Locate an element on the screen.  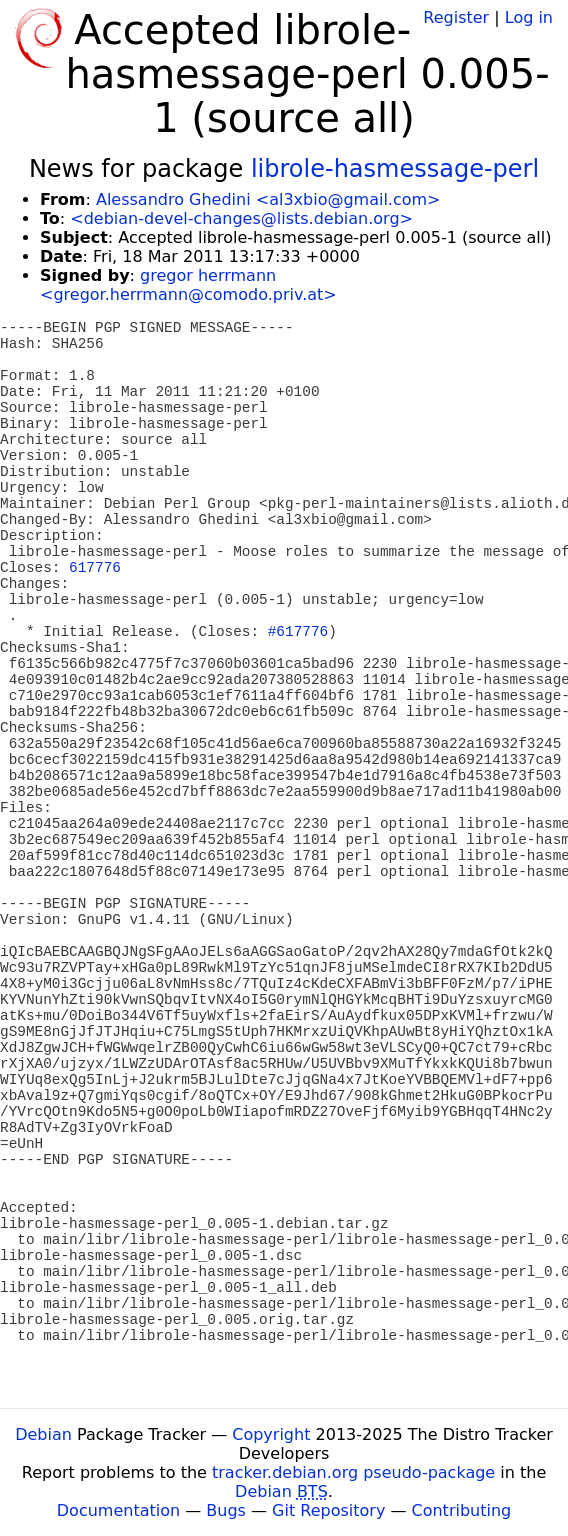
Contributing is located at coordinates (462, 1510).